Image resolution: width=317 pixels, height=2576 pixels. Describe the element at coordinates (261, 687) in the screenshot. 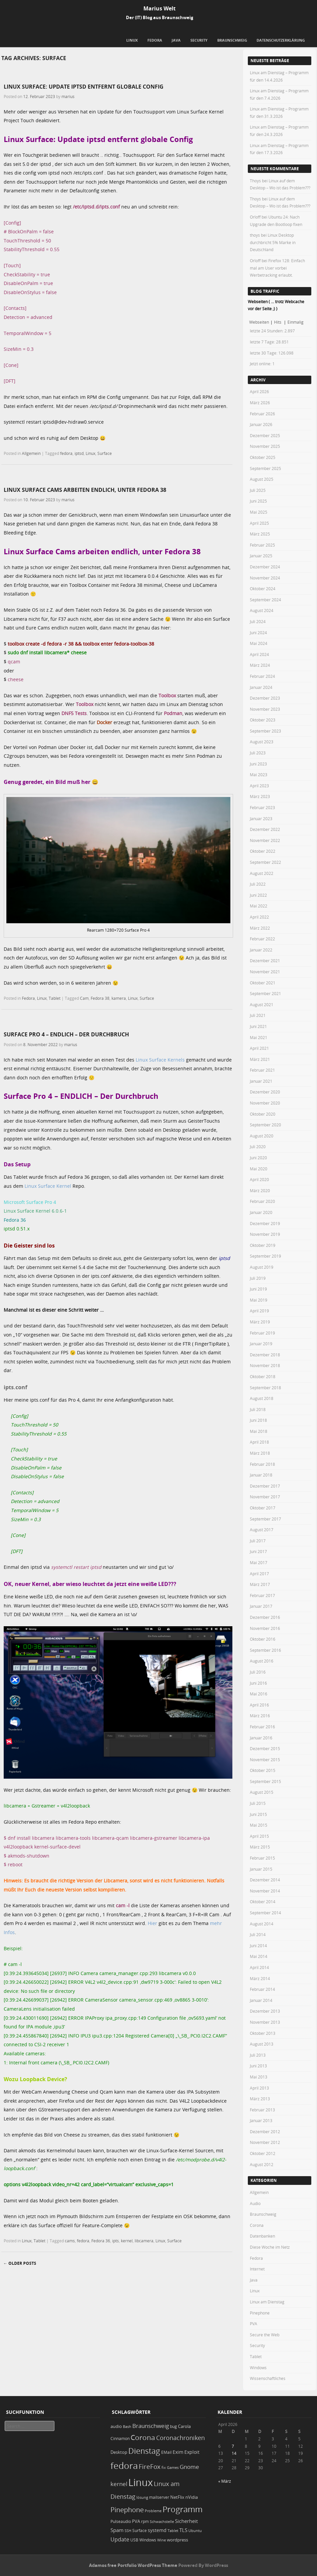

I see `Januar 2024` at that location.